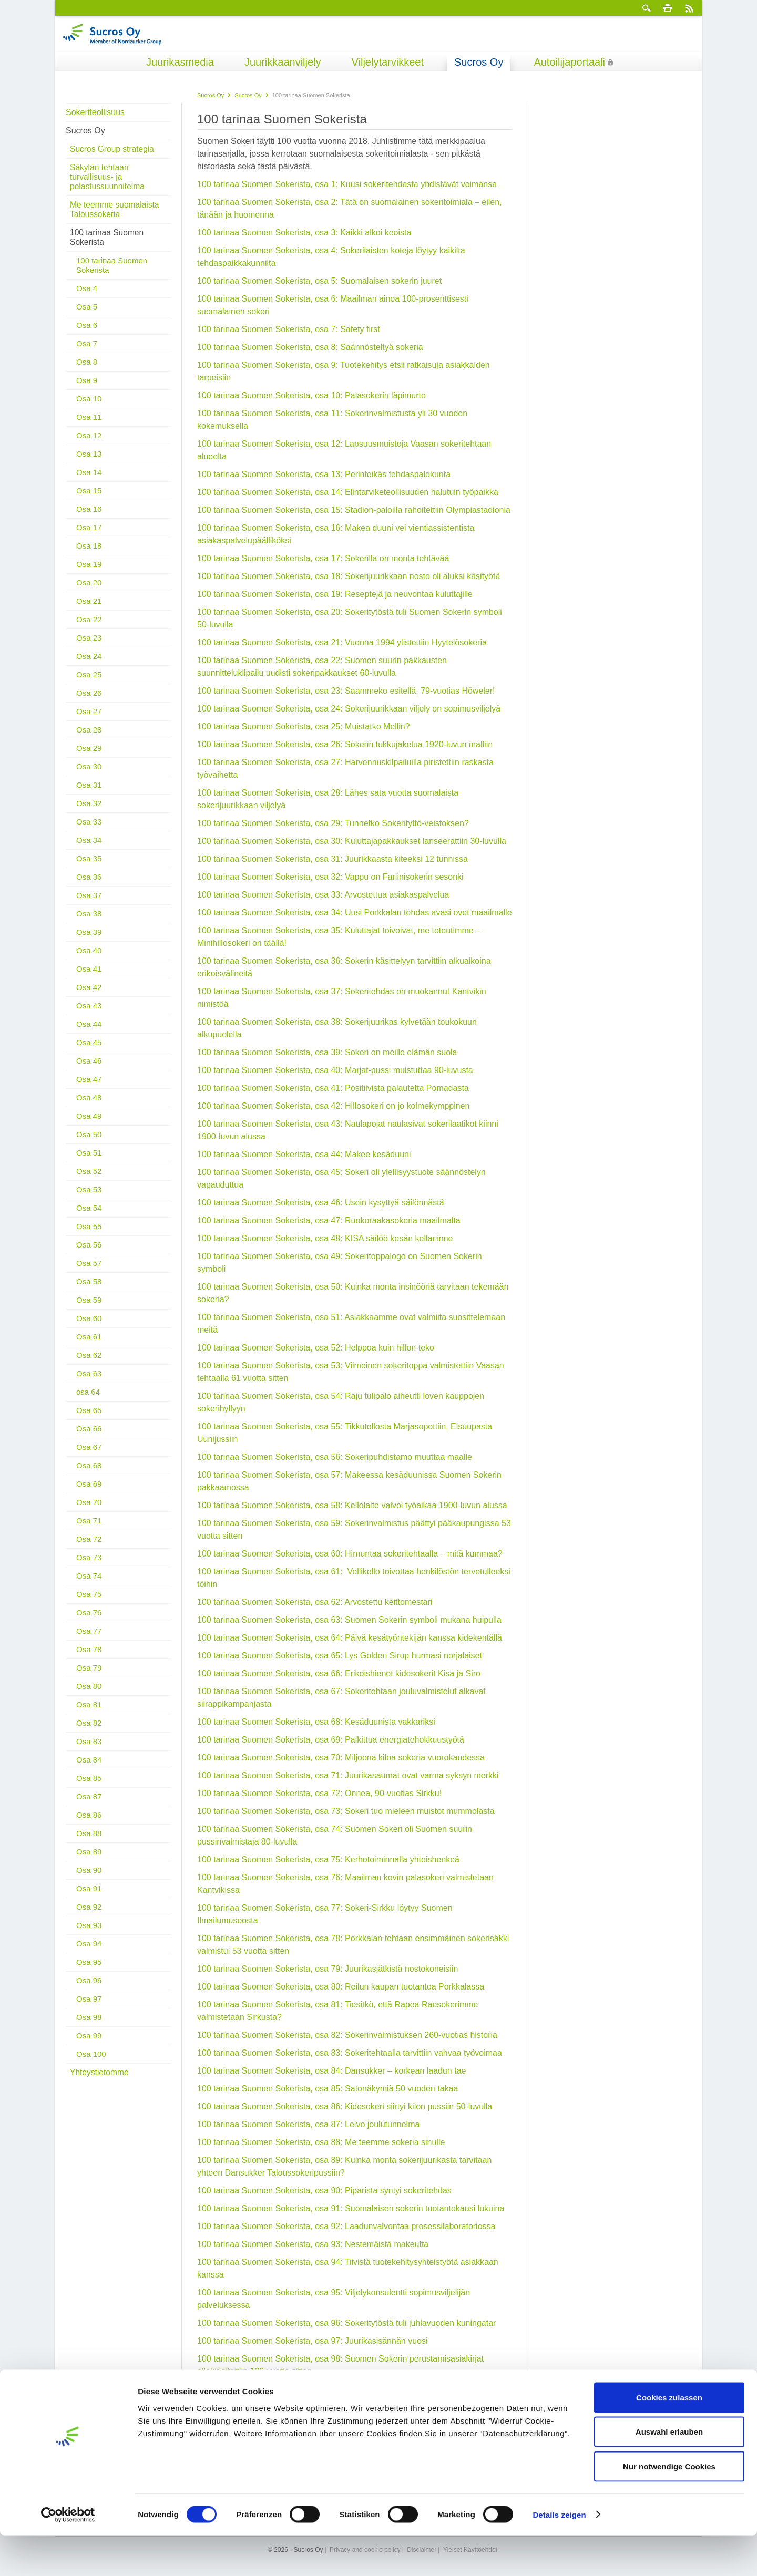 This screenshot has width=757, height=2576. I want to click on Osa 9, so click(86, 370).